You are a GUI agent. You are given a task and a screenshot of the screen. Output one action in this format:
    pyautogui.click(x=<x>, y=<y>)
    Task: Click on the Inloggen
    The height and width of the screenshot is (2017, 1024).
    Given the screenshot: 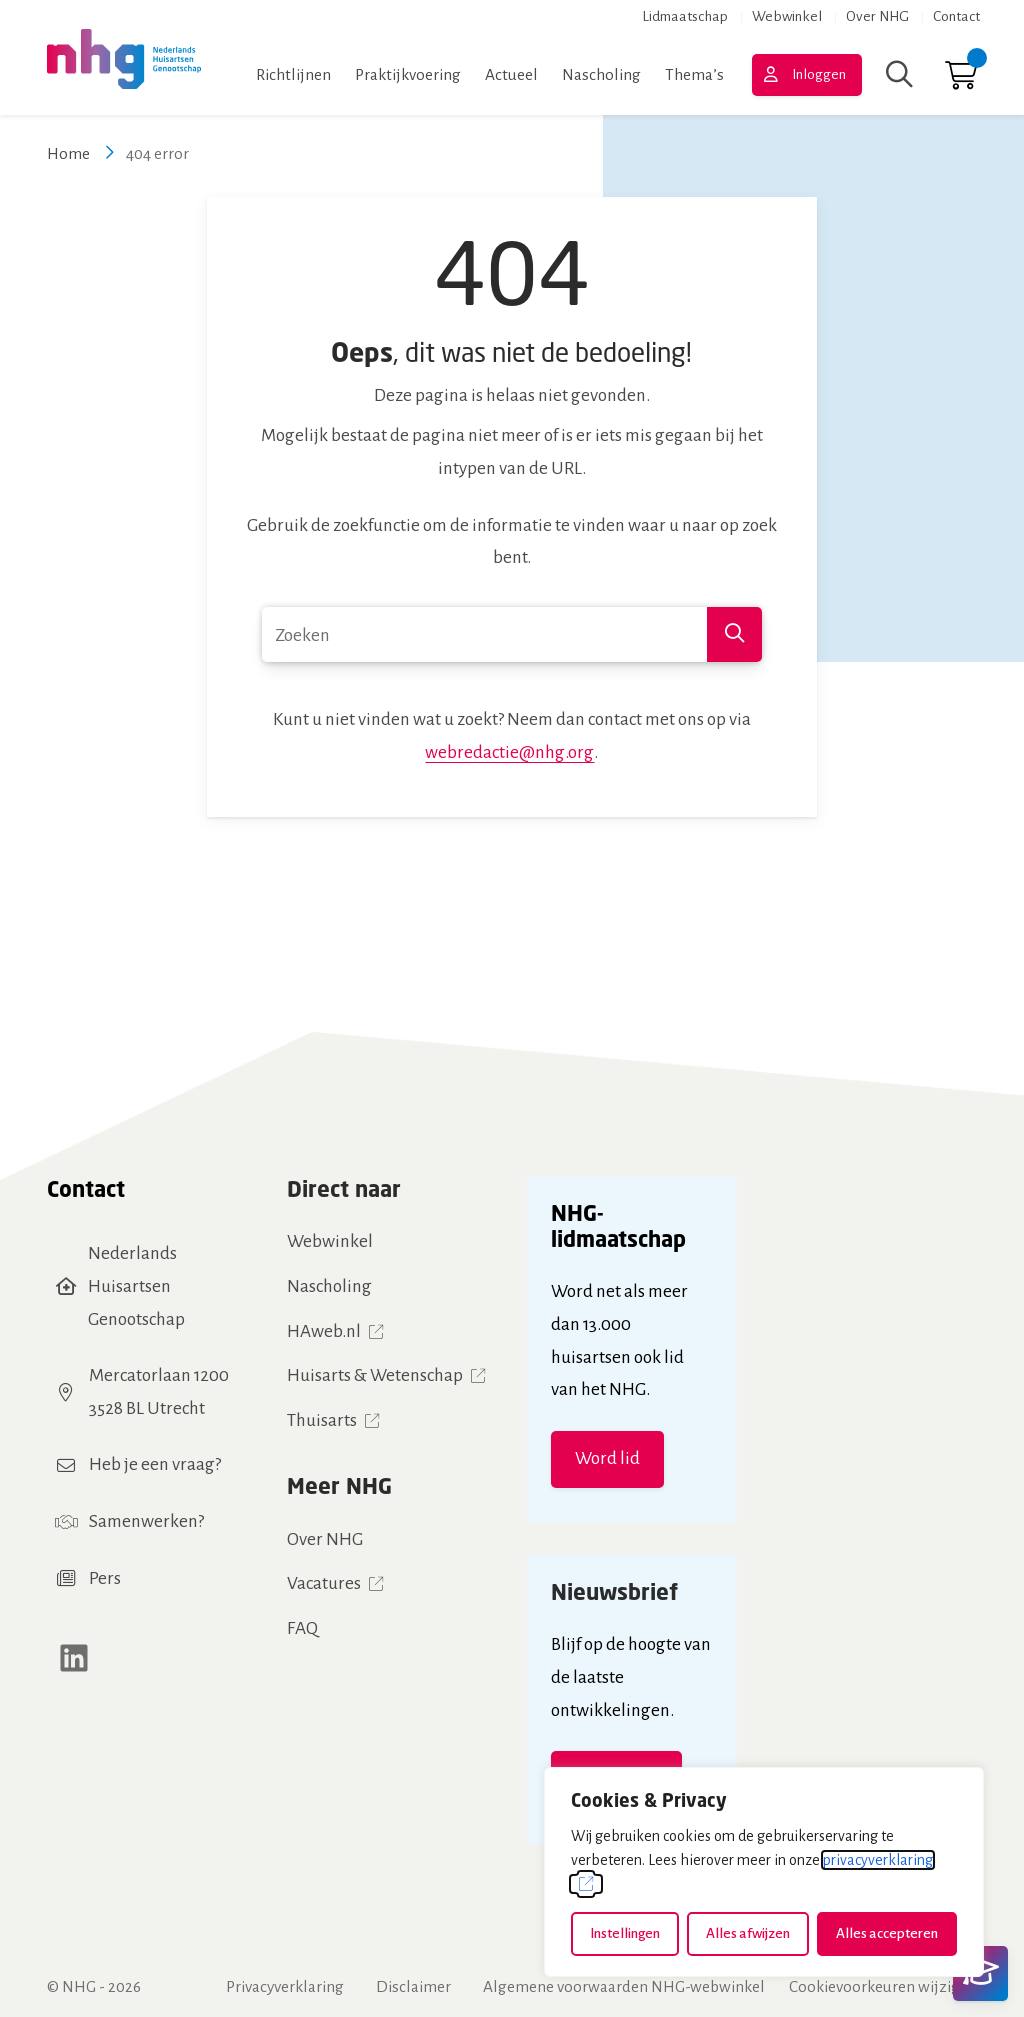 What is the action you would take?
    pyautogui.click(x=819, y=74)
    